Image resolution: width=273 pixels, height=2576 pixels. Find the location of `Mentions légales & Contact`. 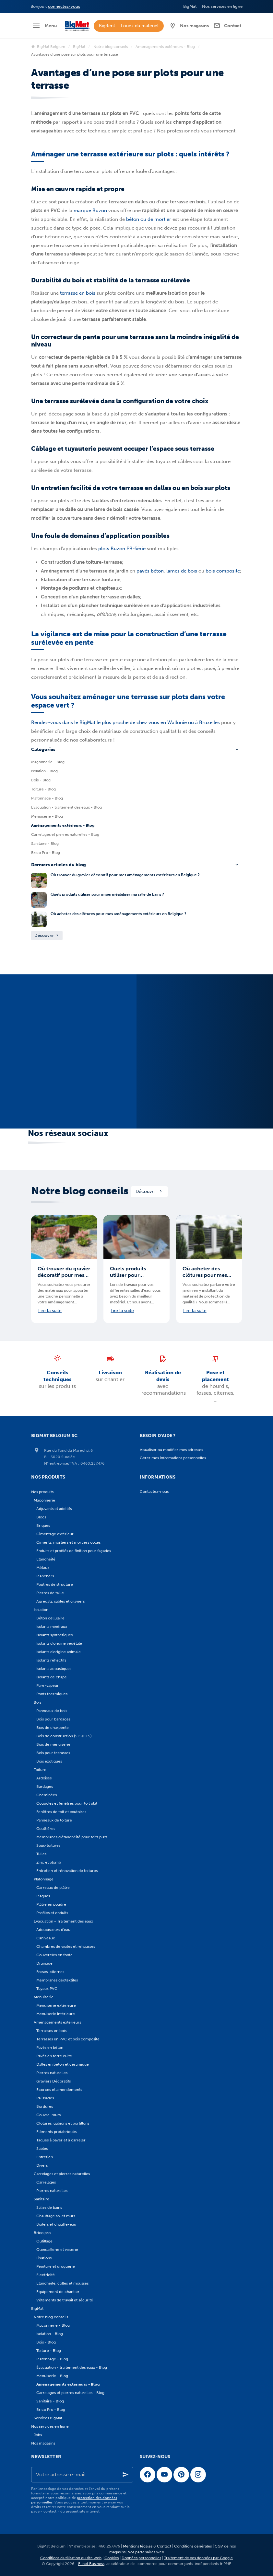

Mentions légales & Contact is located at coordinates (147, 2546).